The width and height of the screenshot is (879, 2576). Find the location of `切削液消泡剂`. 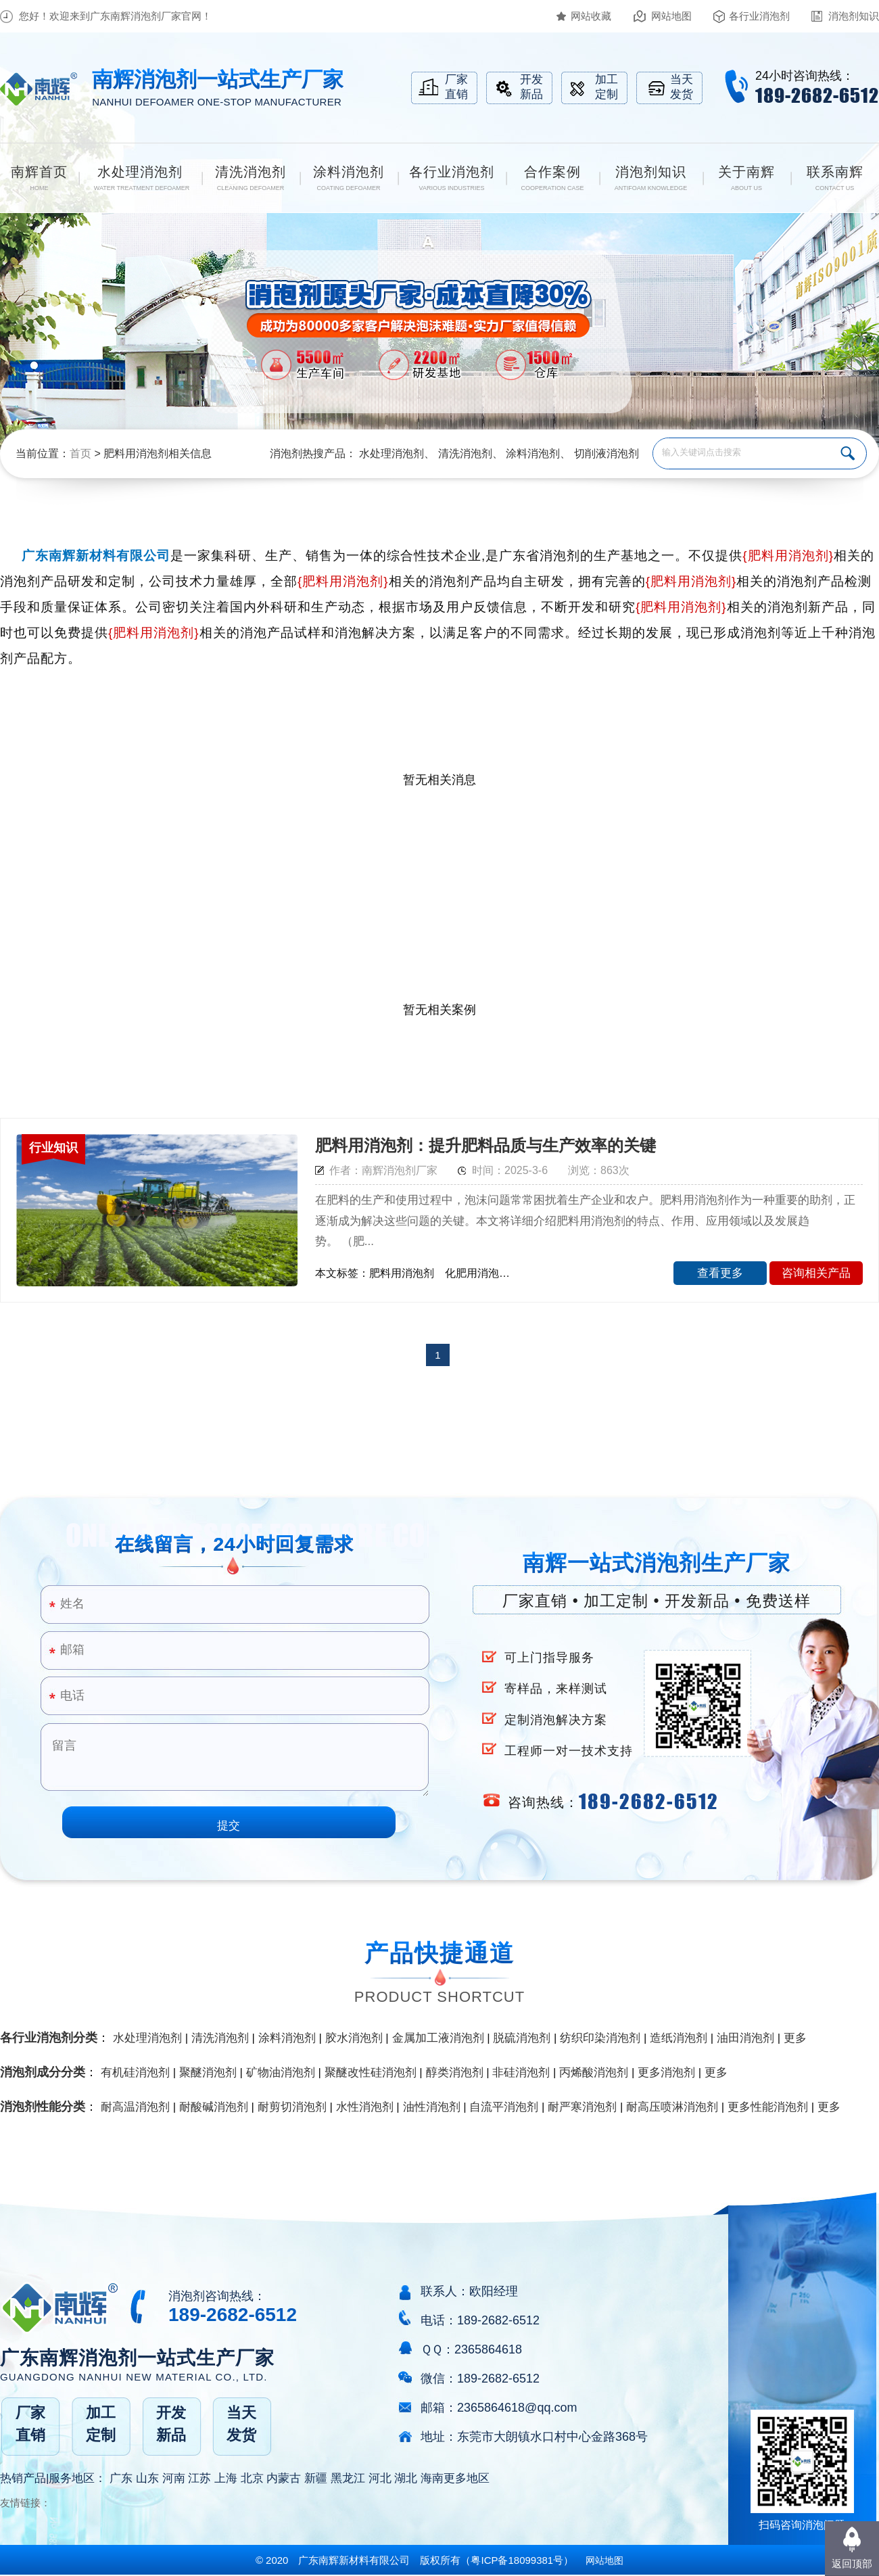

切削液消泡剂 is located at coordinates (606, 453).